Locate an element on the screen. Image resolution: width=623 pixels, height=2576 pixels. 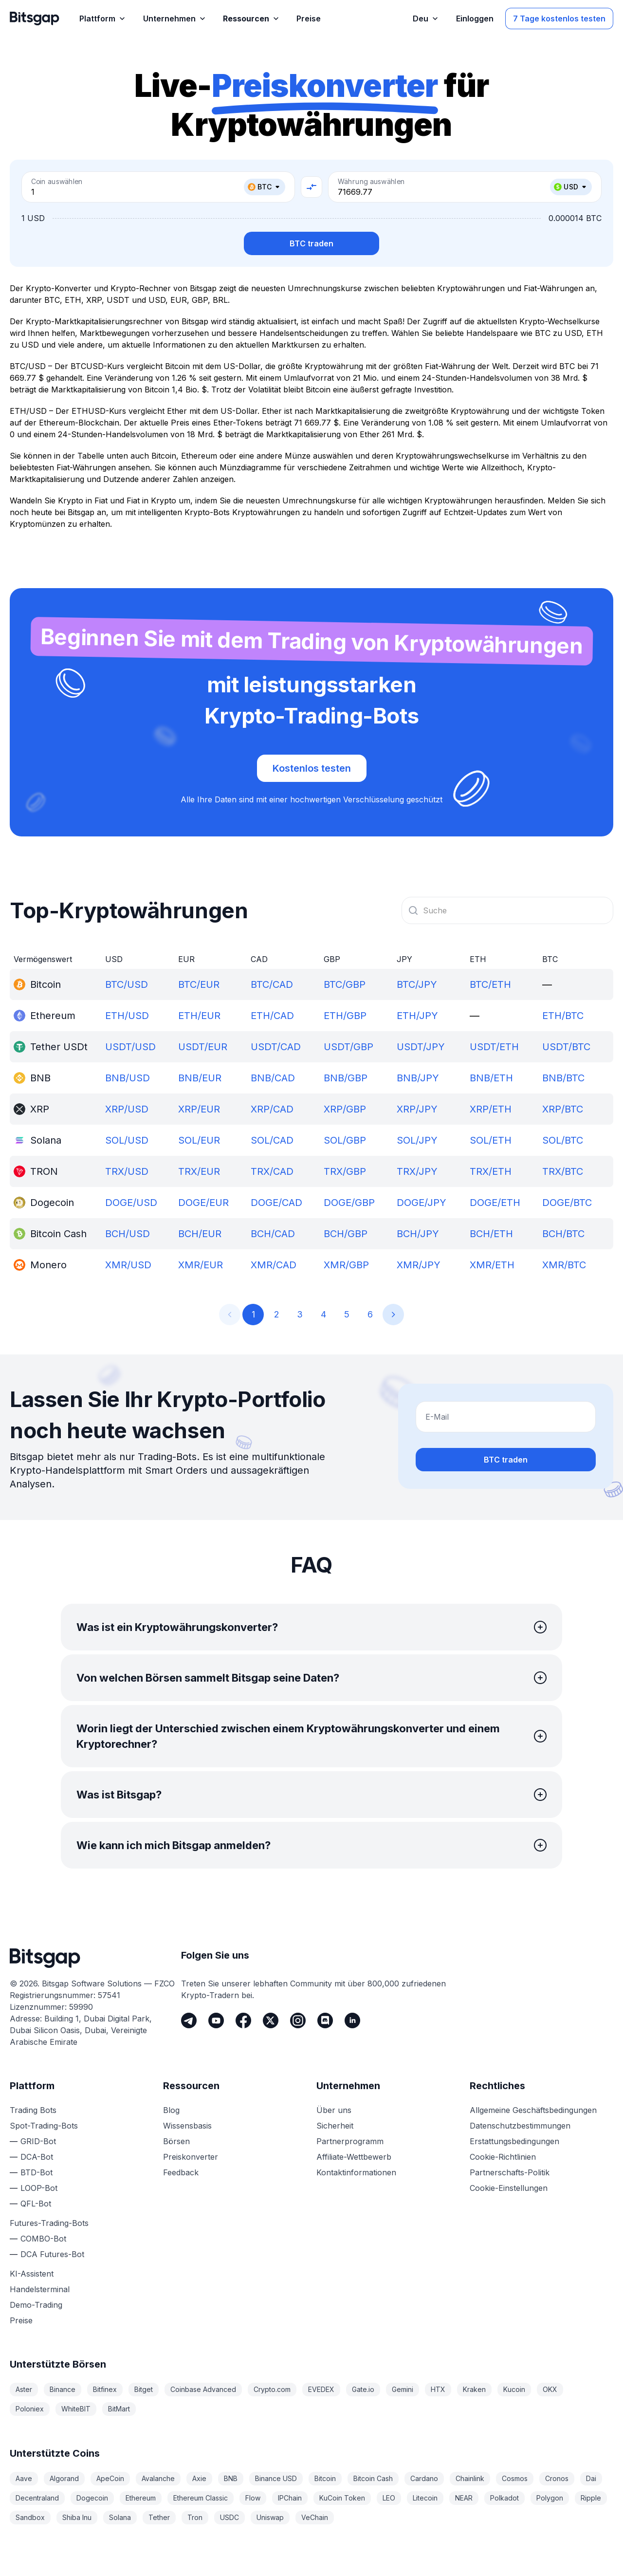
DOGE/USD is located at coordinates (131, 1202).